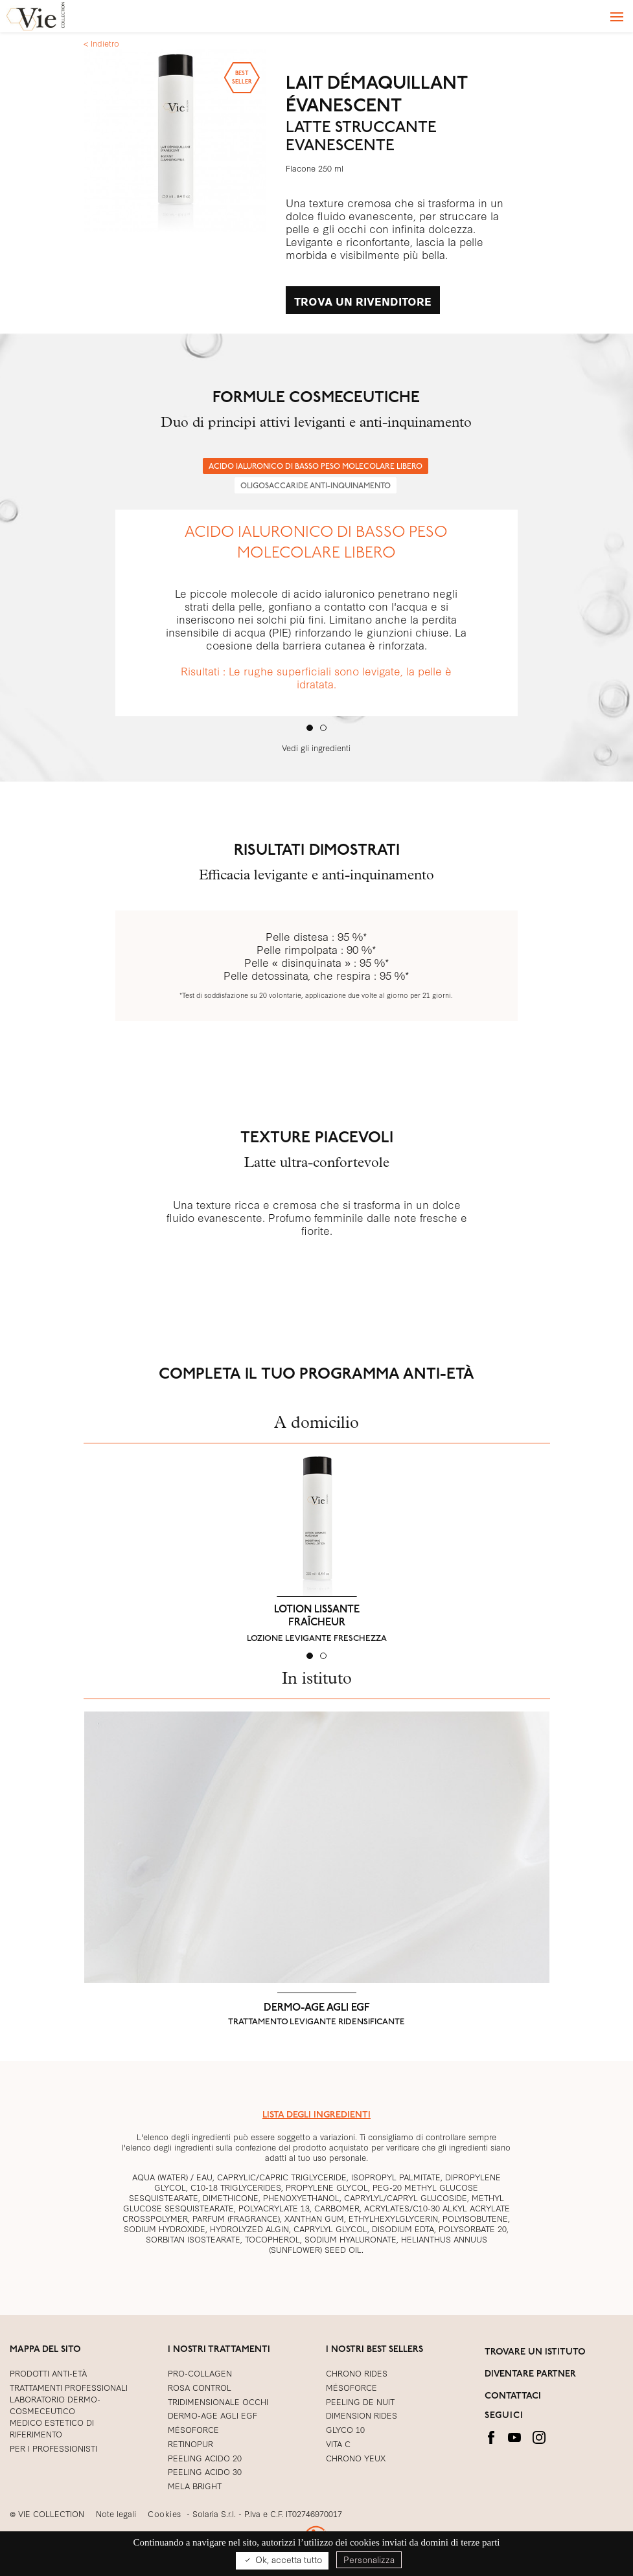  What do you see at coordinates (369, 2559) in the screenshot?
I see `Personalizza` at bounding box center [369, 2559].